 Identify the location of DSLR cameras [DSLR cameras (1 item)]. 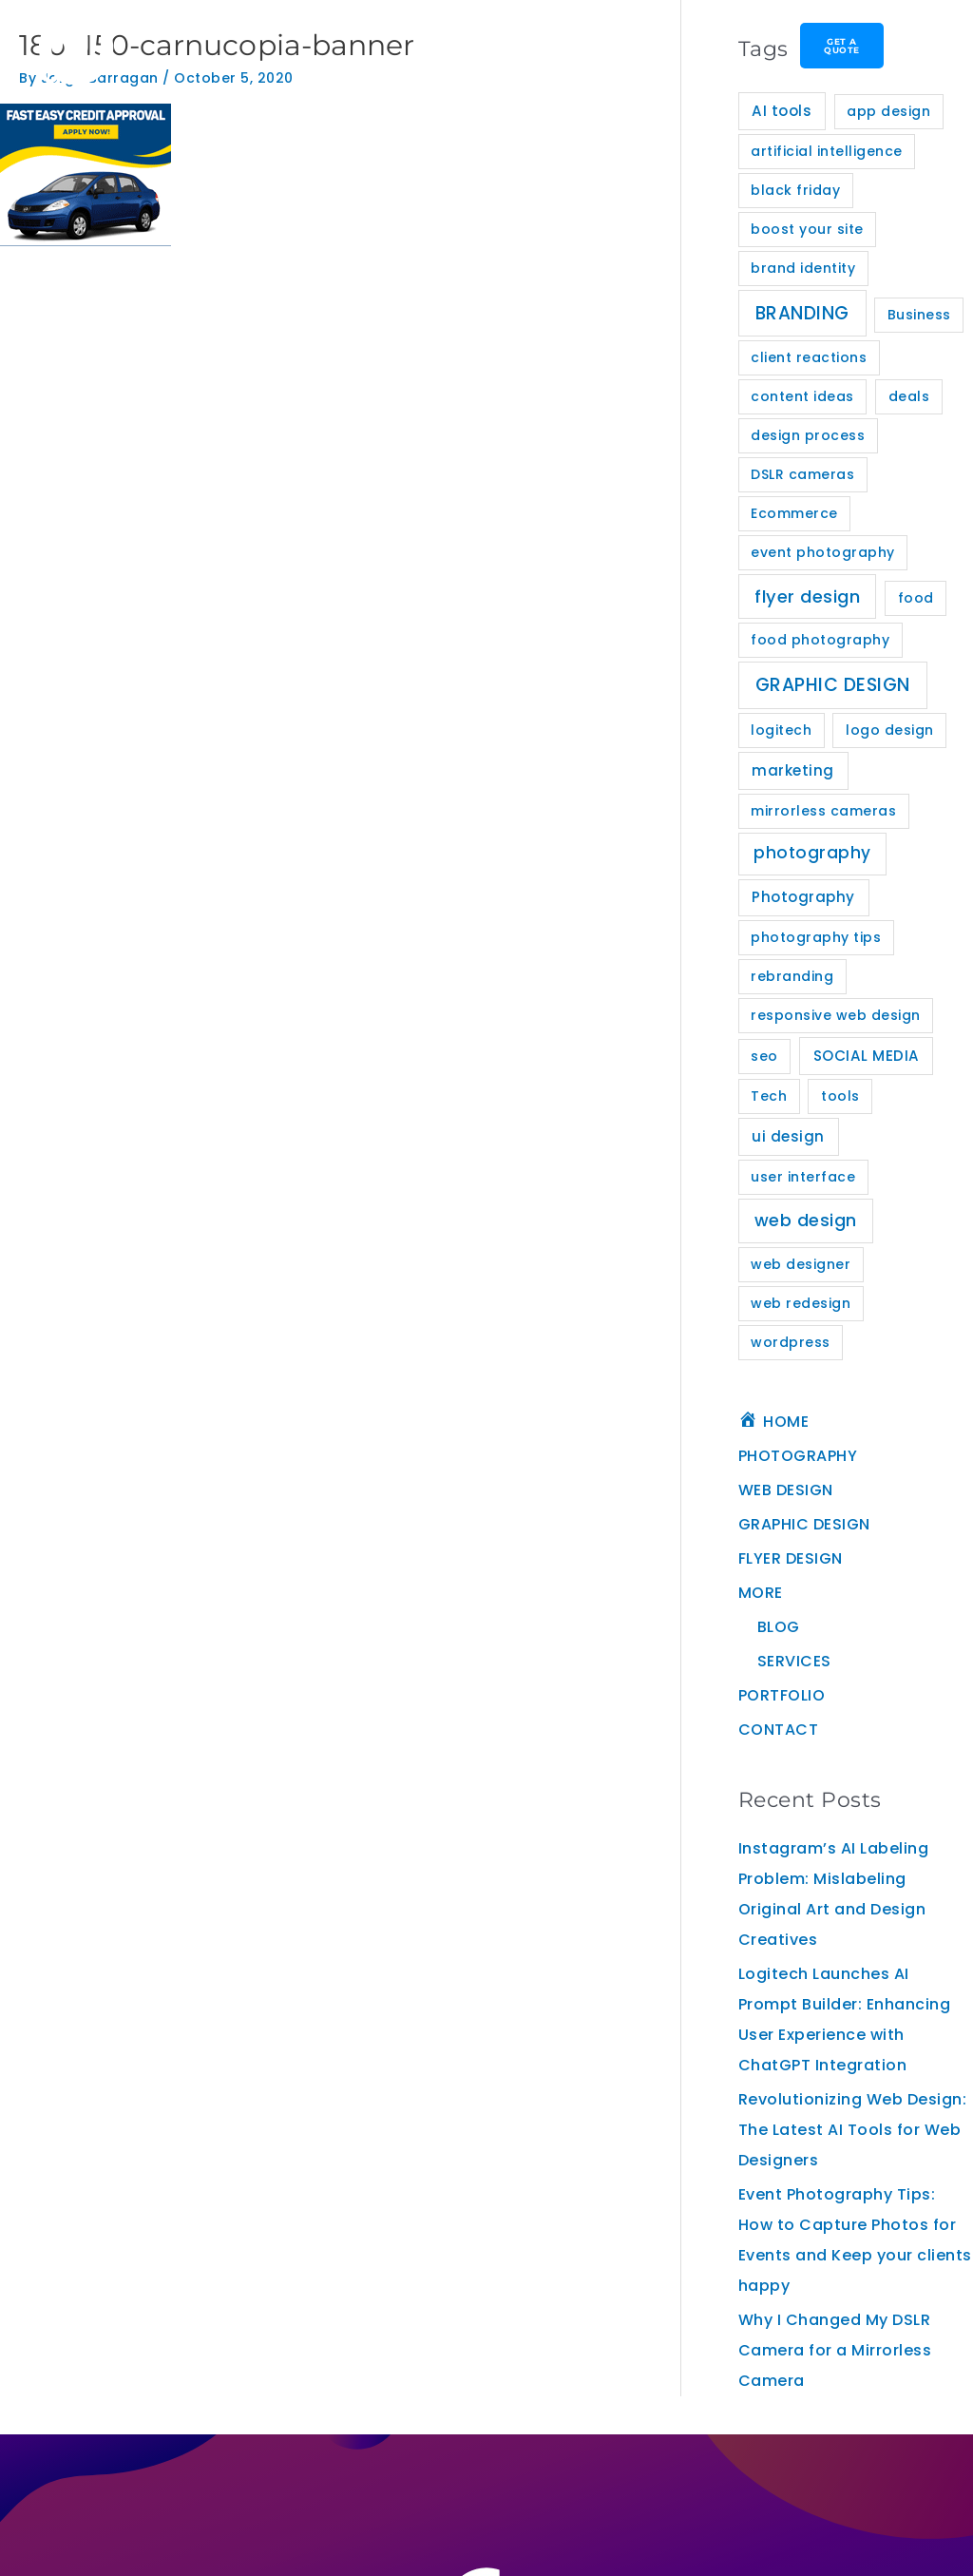
(802, 474).